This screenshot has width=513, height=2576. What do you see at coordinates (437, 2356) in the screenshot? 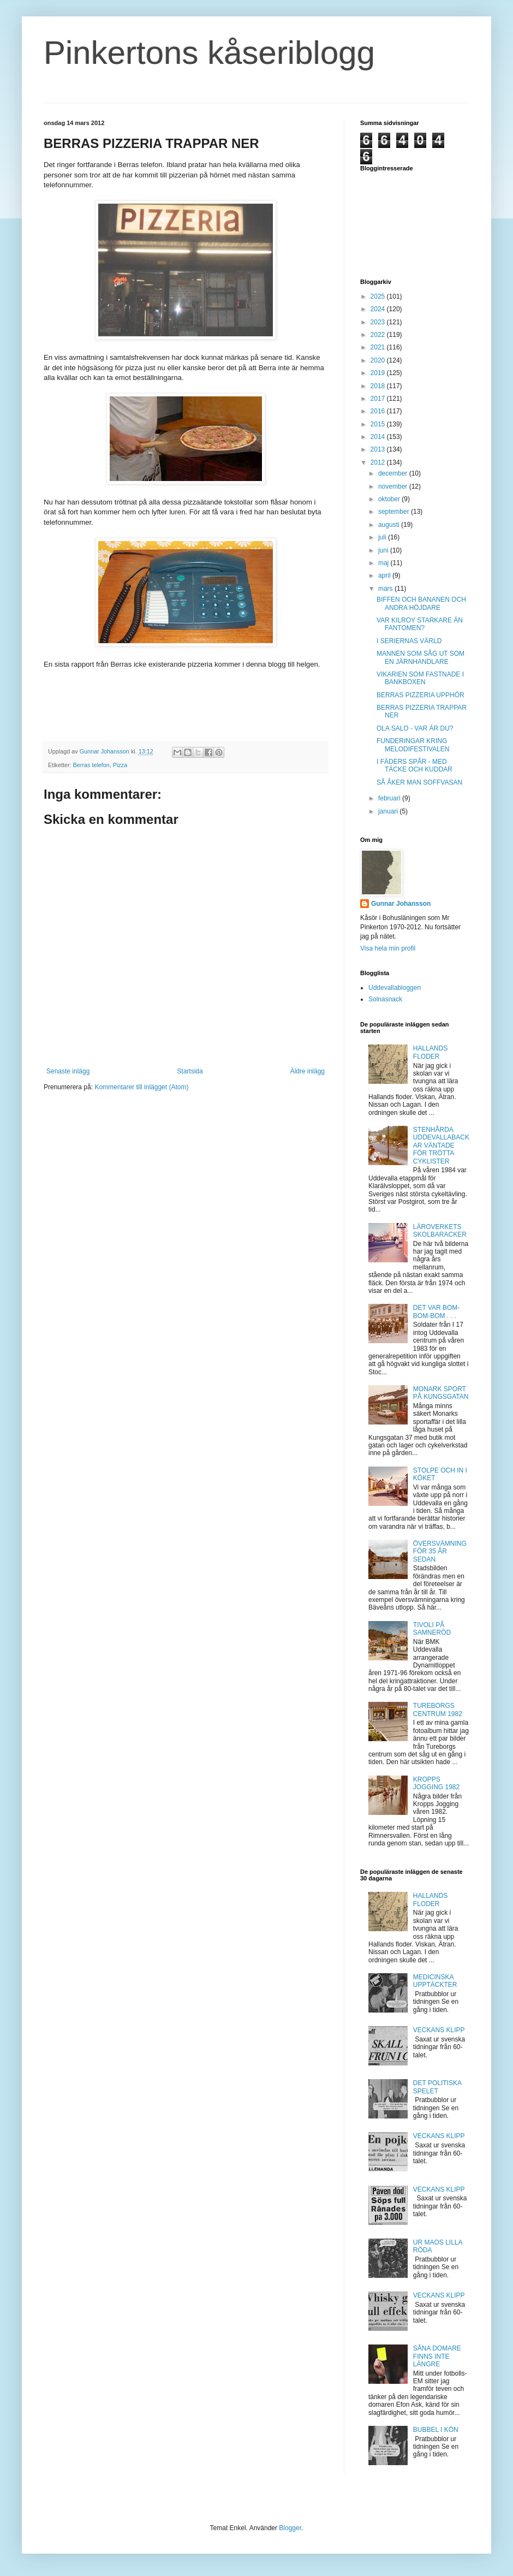
I see `SÅNA DOMARE FINNS INTE LÄNGRE` at bounding box center [437, 2356].